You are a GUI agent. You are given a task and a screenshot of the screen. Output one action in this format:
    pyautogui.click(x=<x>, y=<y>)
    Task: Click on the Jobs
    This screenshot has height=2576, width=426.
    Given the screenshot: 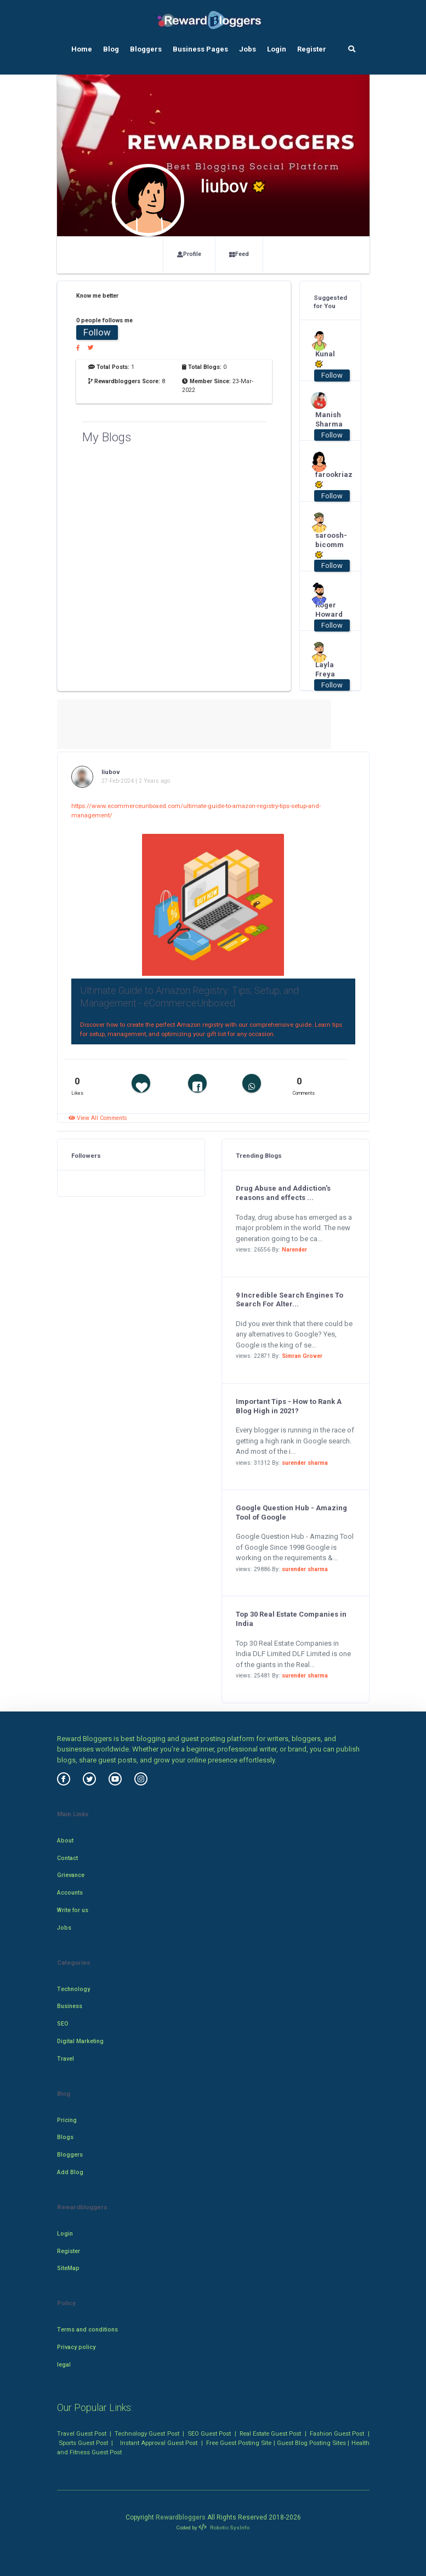 What is the action you would take?
    pyautogui.click(x=247, y=49)
    